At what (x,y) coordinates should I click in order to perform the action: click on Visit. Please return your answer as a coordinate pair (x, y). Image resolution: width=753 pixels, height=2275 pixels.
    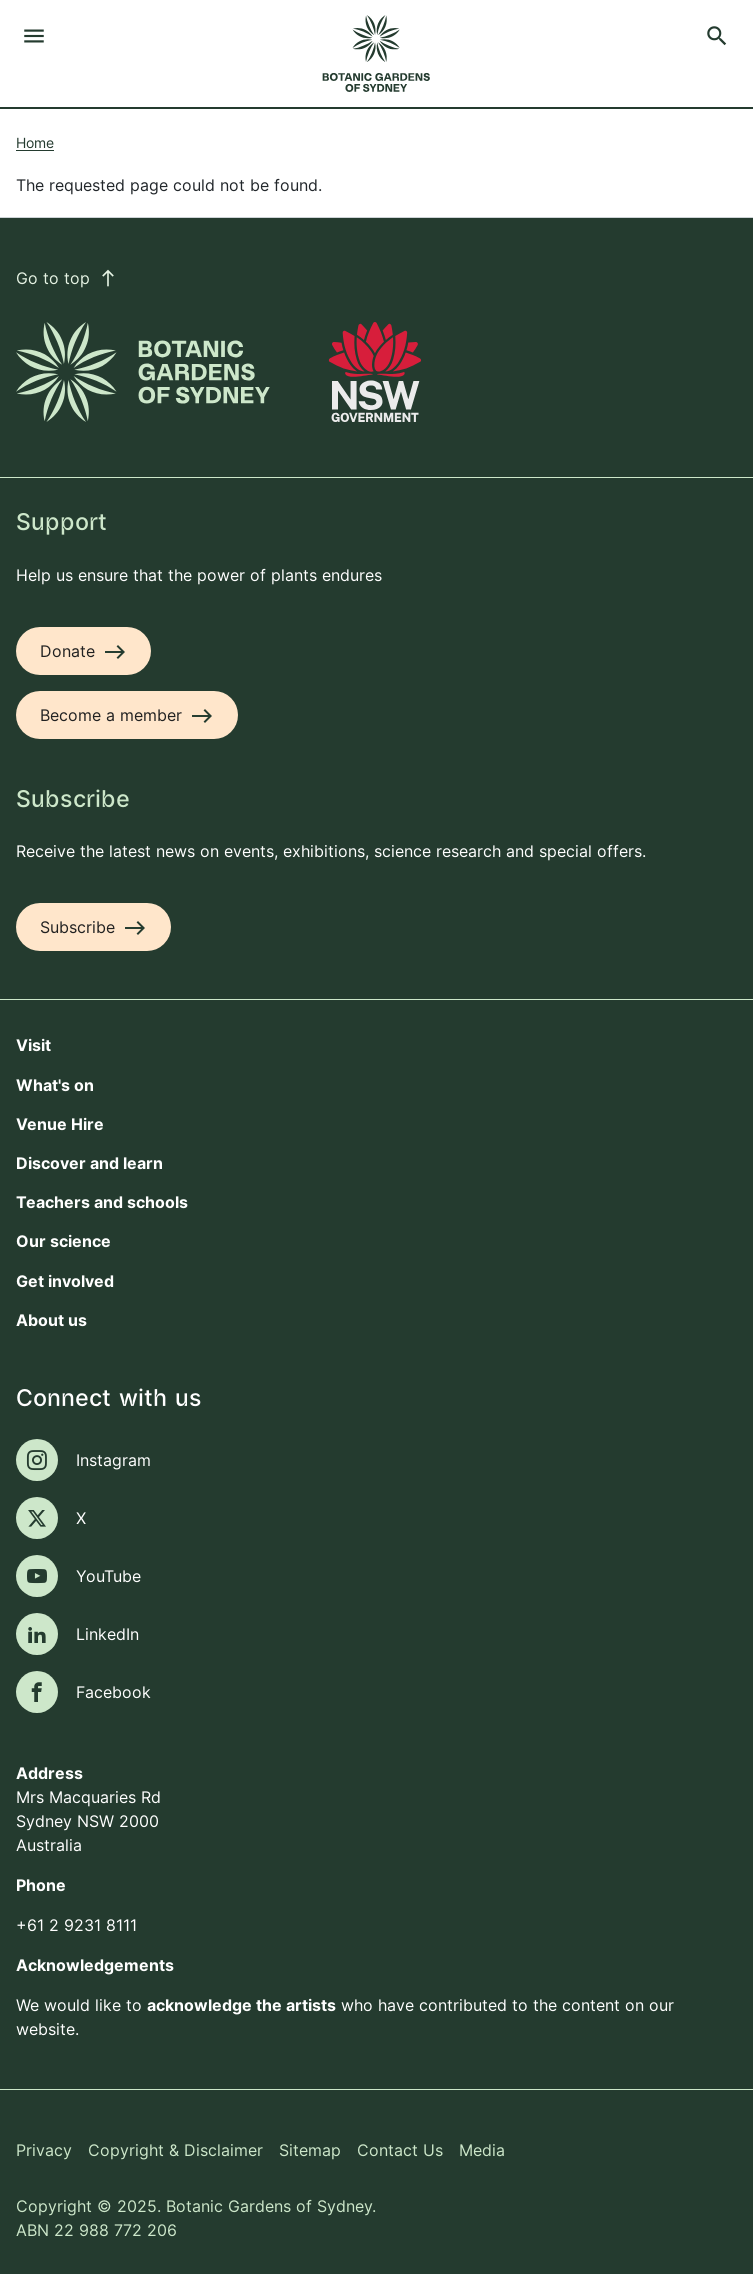
    Looking at the image, I should click on (33, 1045).